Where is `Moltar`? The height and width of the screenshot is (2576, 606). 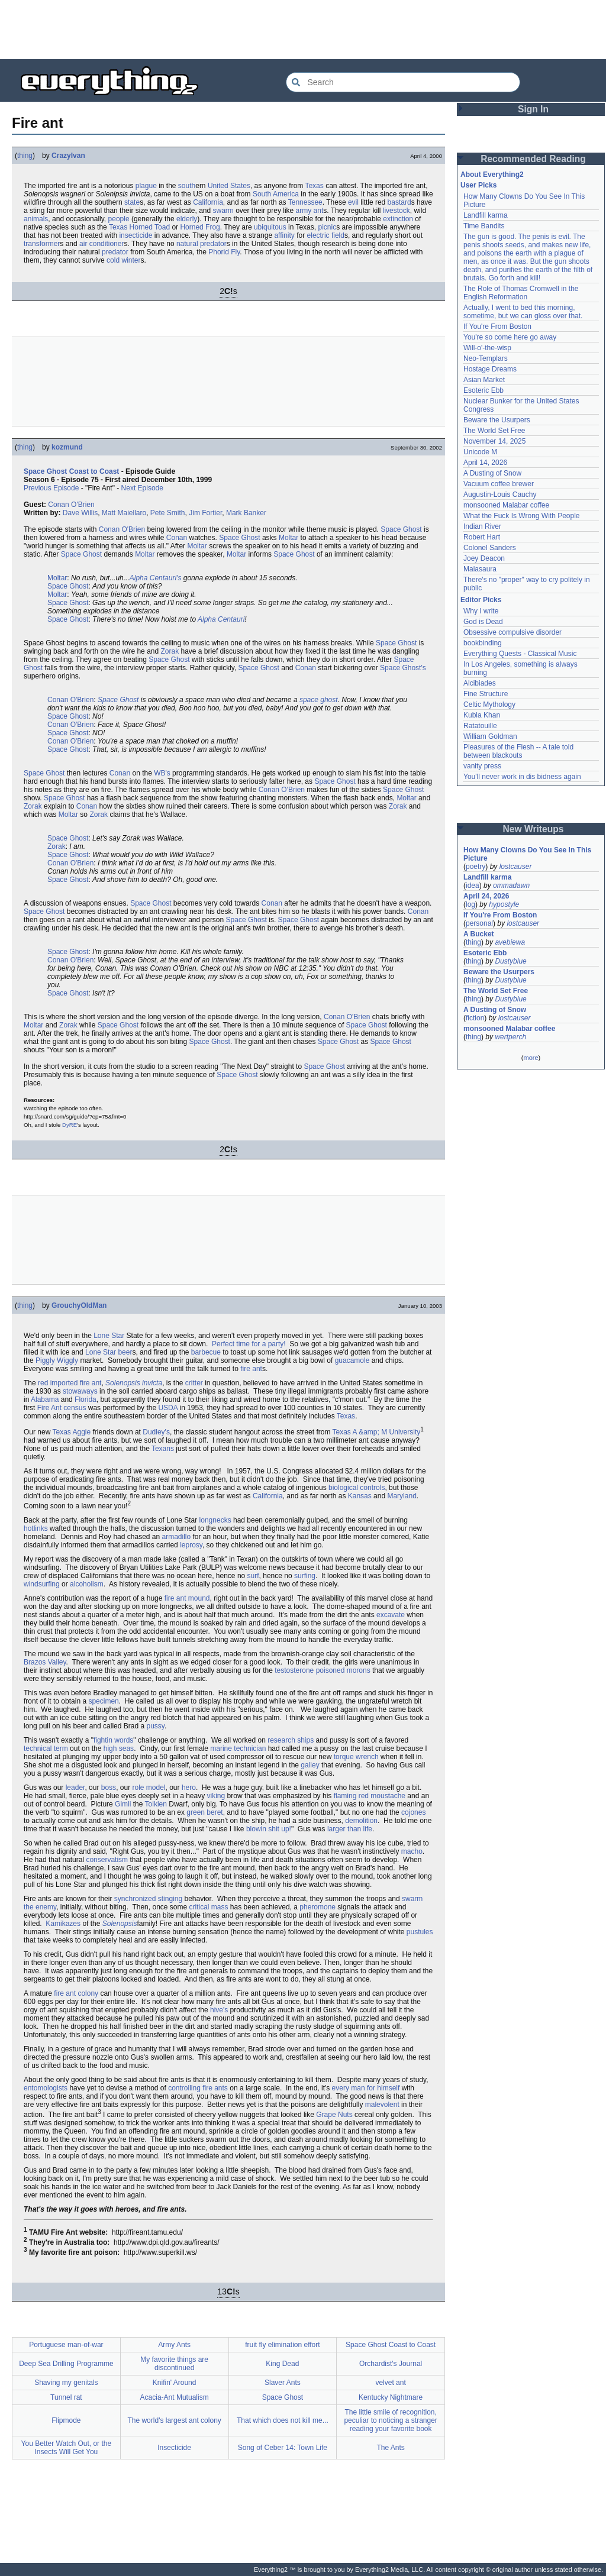 Moltar is located at coordinates (288, 538).